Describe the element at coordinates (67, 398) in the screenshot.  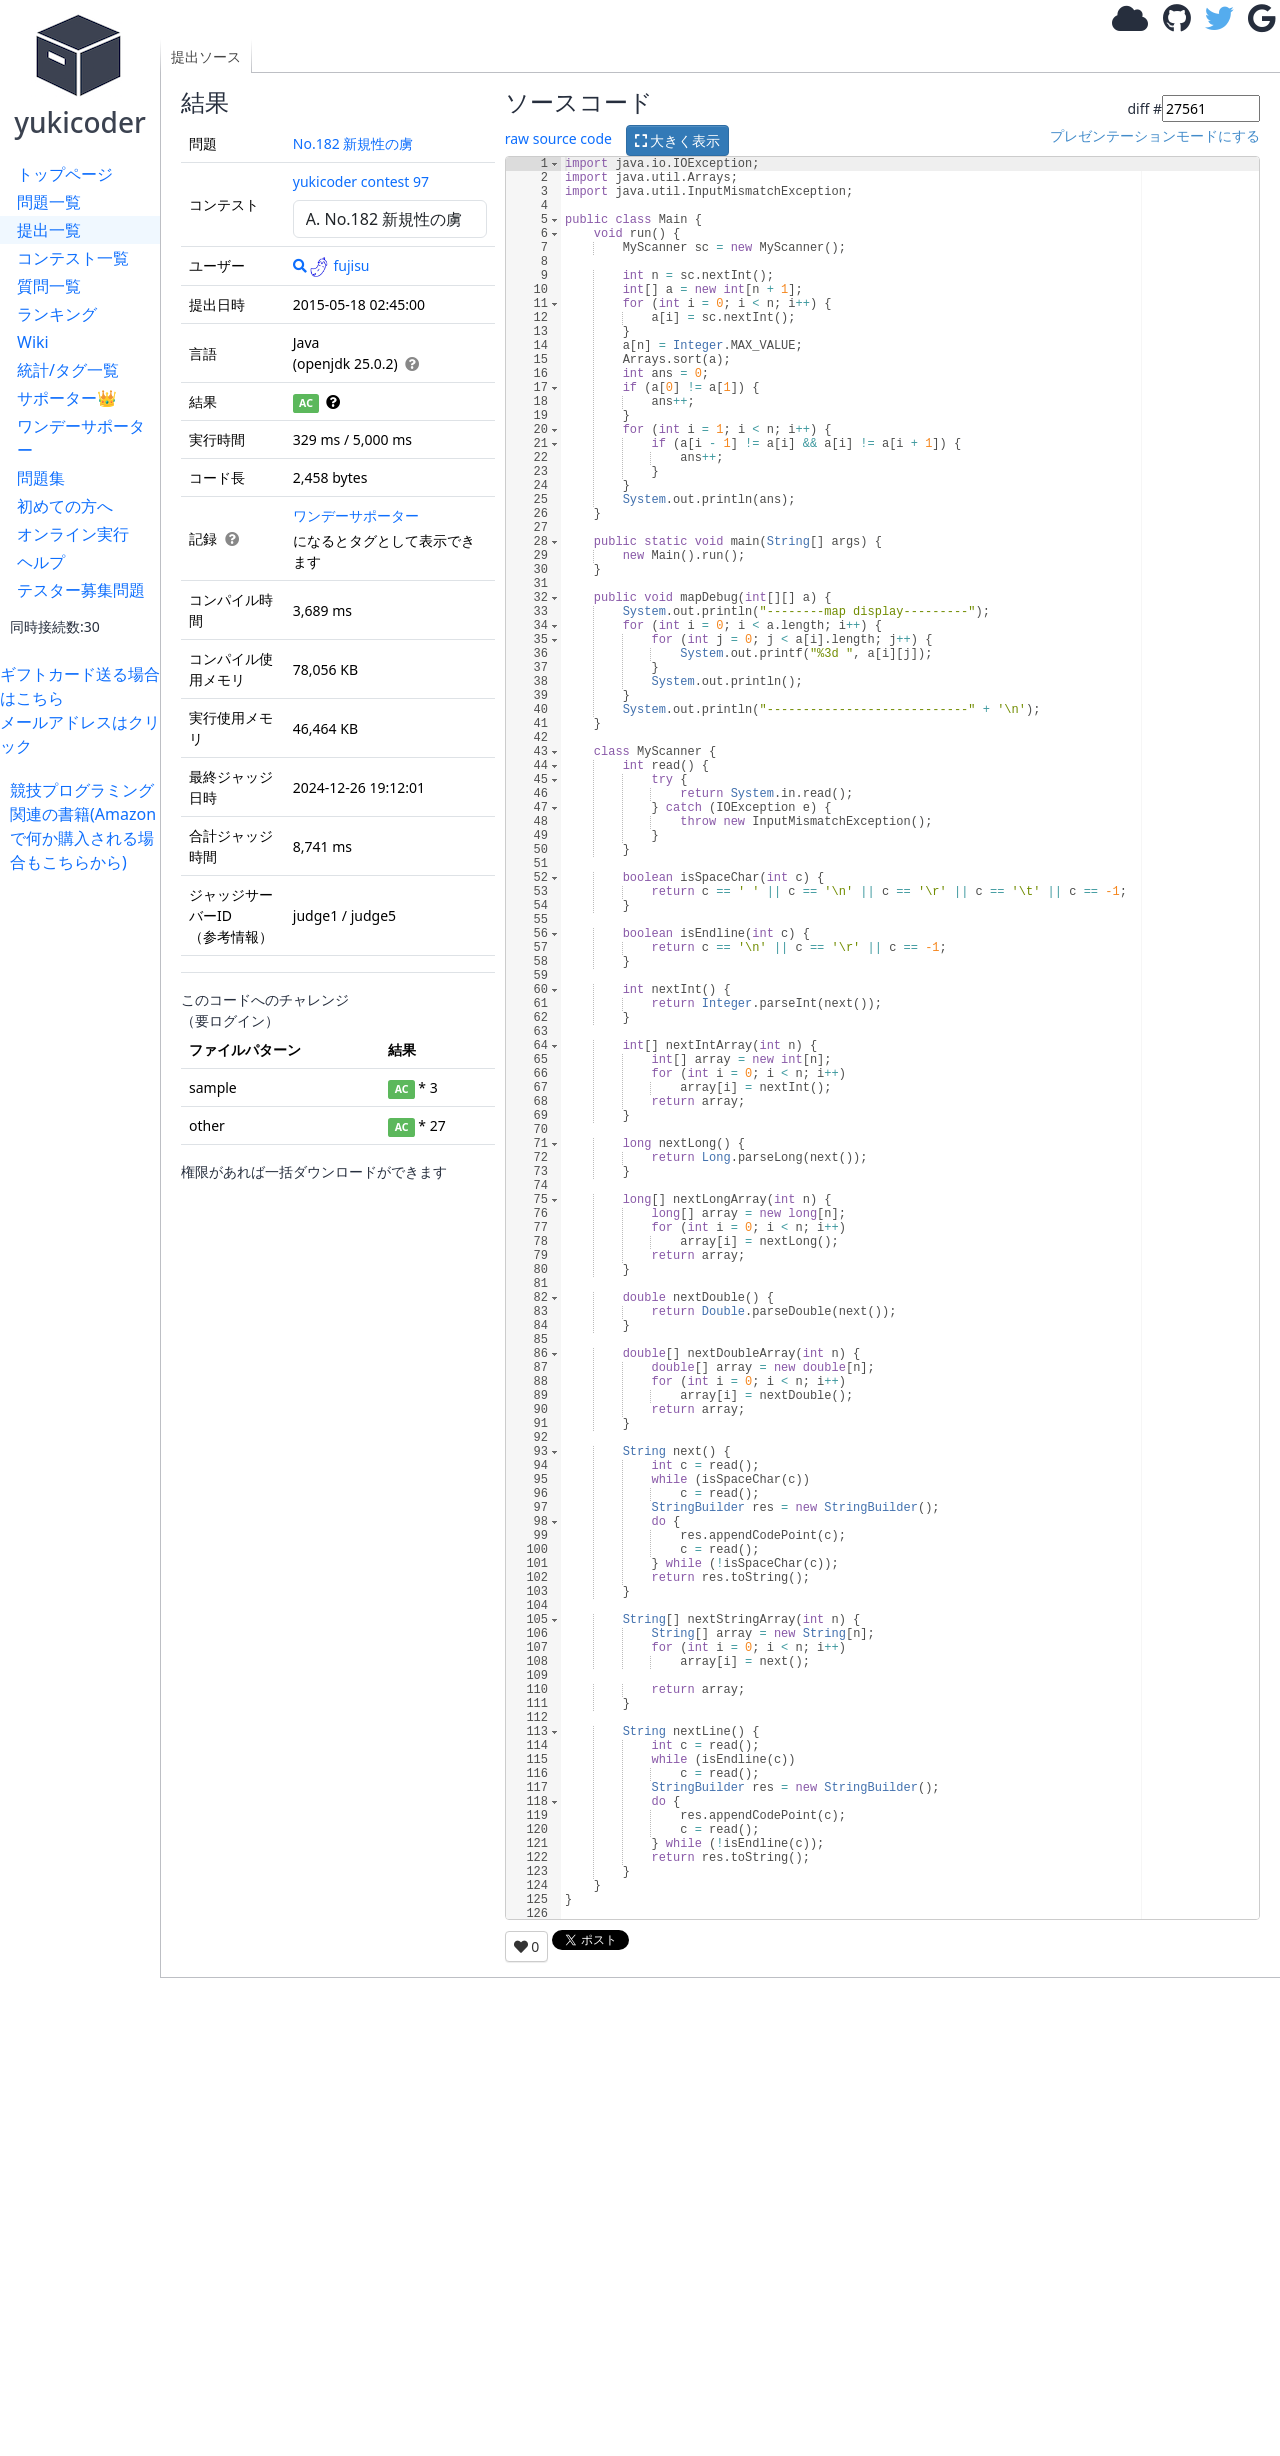
I see `サポーター👑` at that location.